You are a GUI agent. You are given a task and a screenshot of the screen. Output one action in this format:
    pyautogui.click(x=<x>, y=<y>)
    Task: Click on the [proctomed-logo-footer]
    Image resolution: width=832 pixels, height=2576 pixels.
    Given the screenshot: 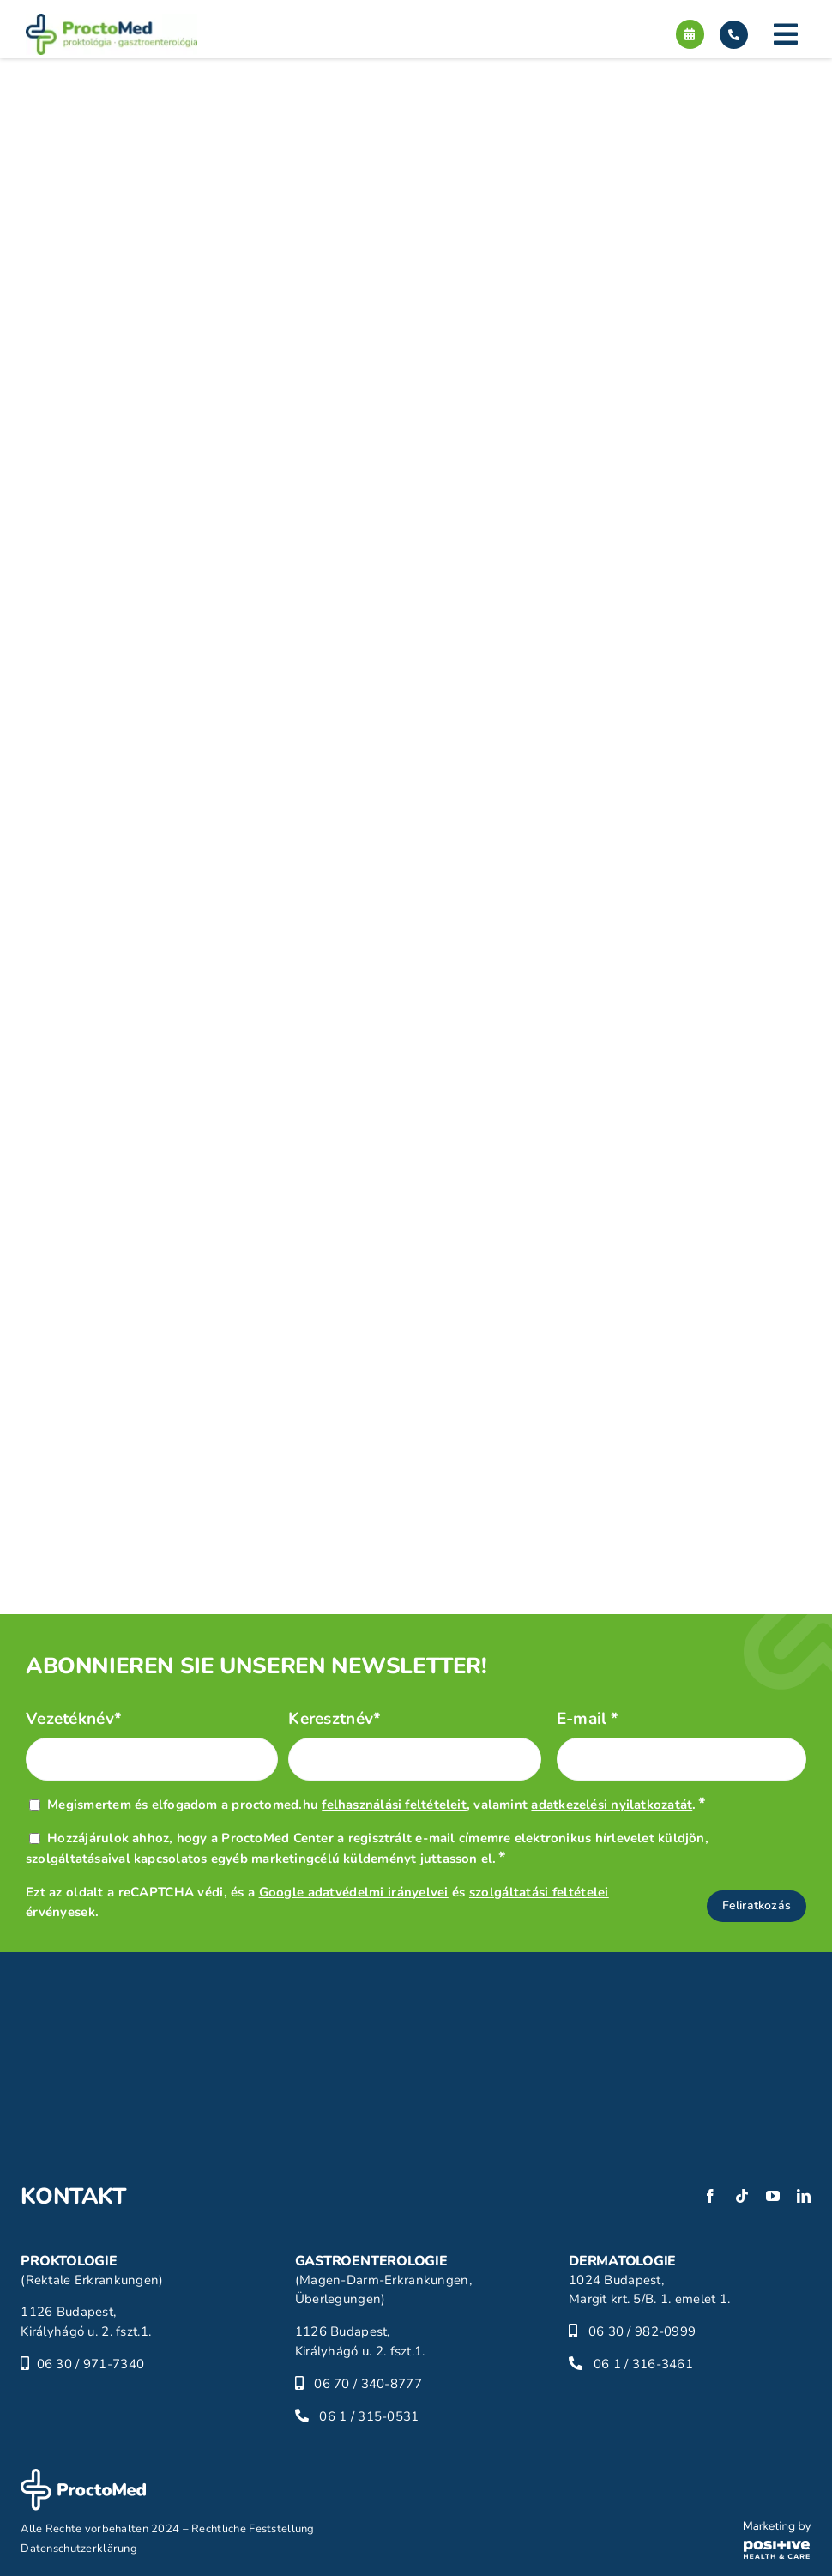 What is the action you would take?
    pyautogui.click(x=83, y=2476)
    